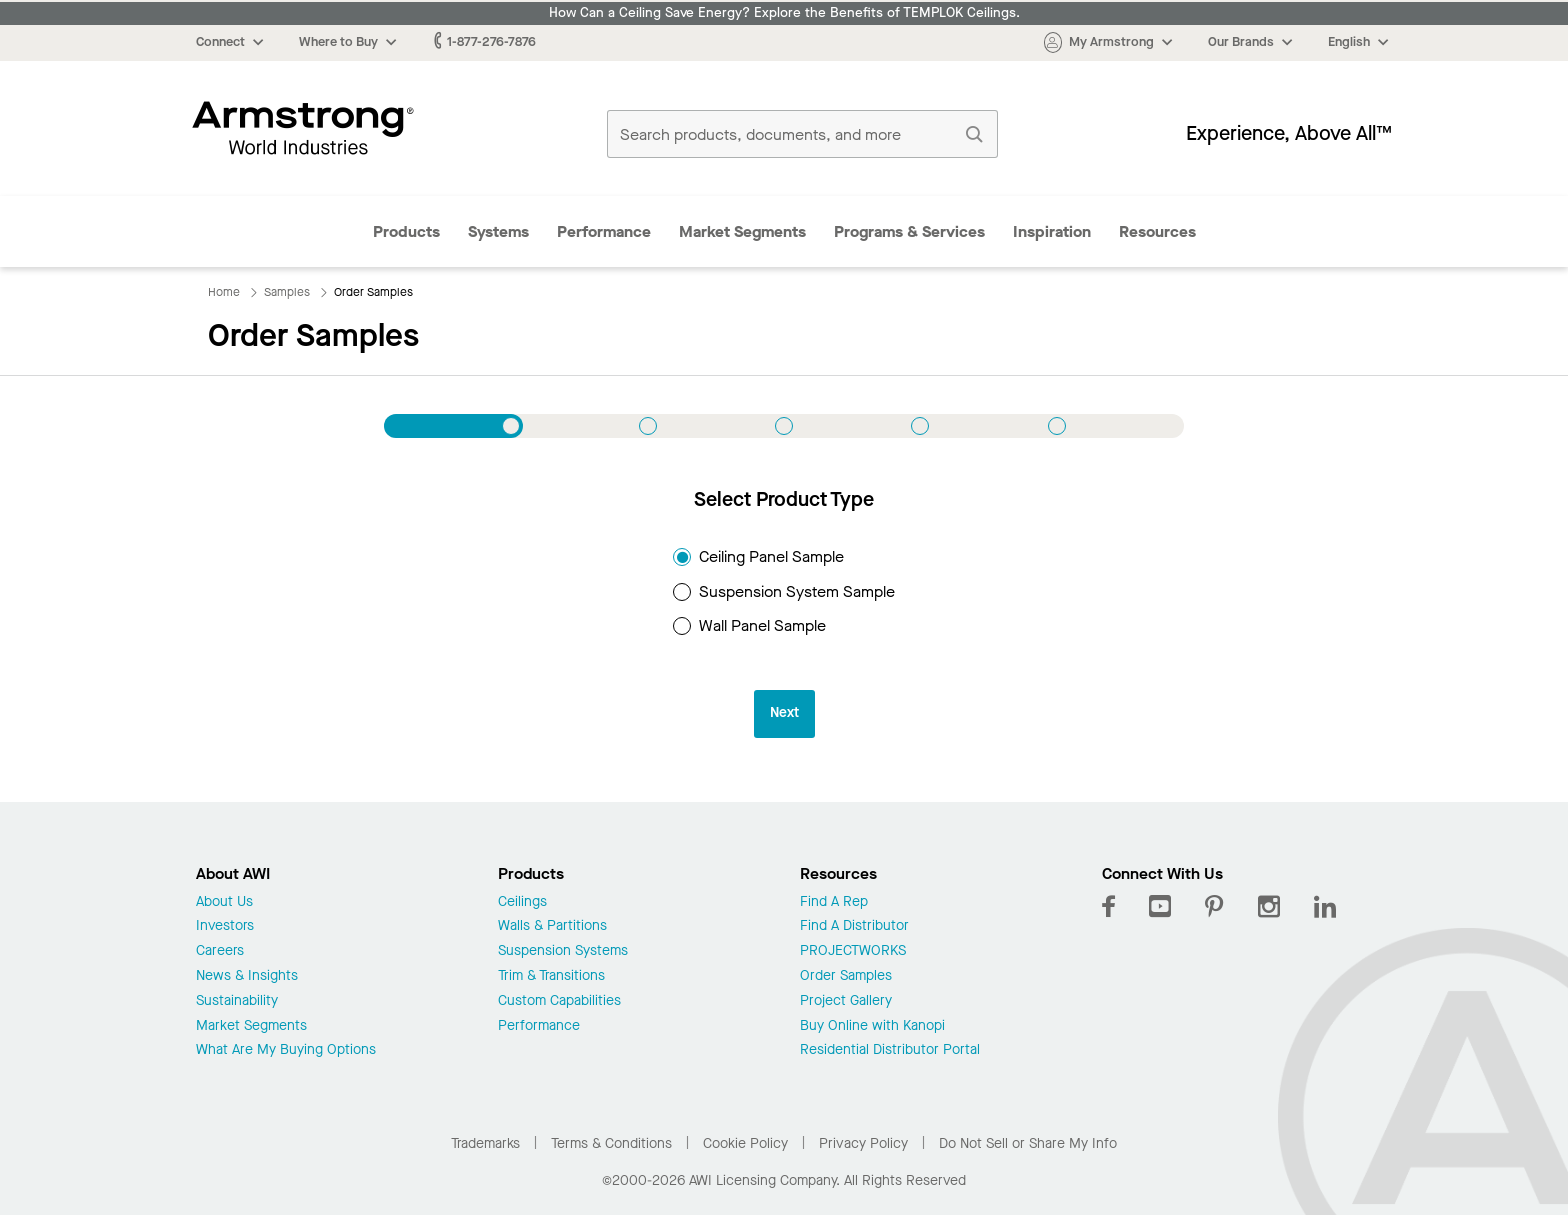  What do you see at coordinates (1028, 1143) in the screenshot?
I see `Do Not Sell or Share My Info` at bounding box center [1028, 1143].